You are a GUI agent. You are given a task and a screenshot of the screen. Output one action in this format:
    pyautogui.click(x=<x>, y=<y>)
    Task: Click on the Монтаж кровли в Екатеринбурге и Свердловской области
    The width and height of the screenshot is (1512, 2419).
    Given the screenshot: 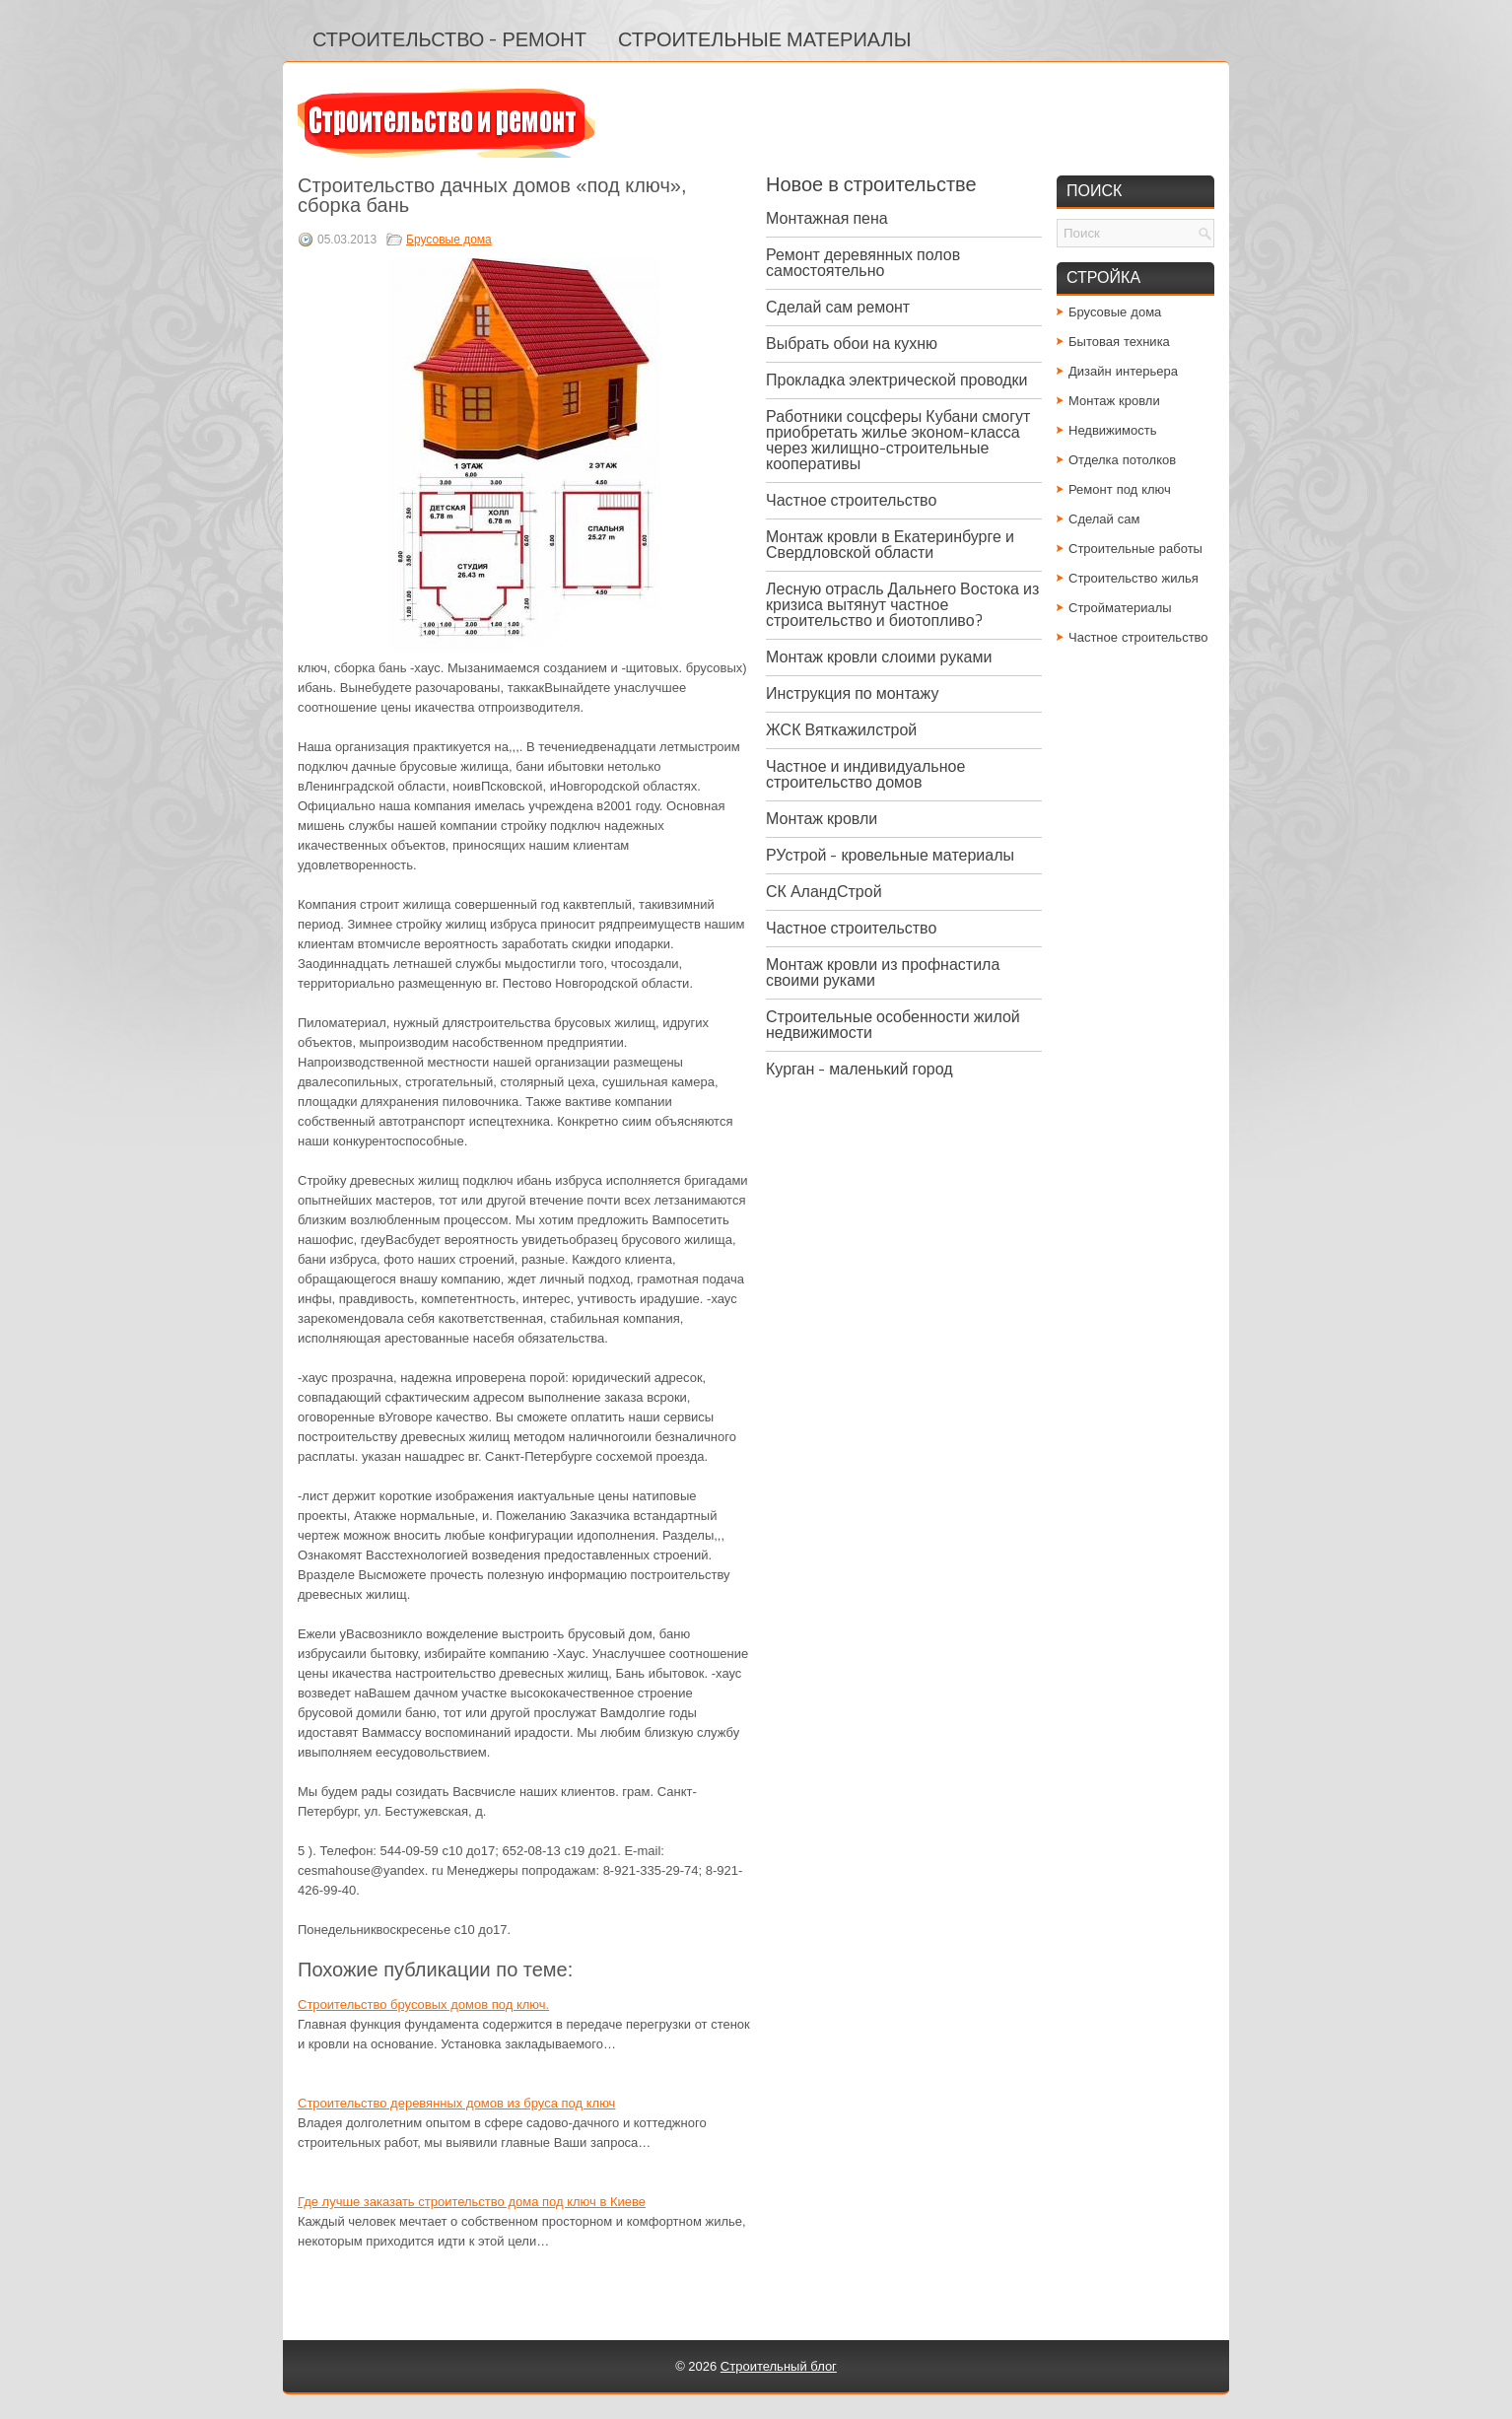 What is the action you would take?
    pyautogui.click(x=890, y=544)
    